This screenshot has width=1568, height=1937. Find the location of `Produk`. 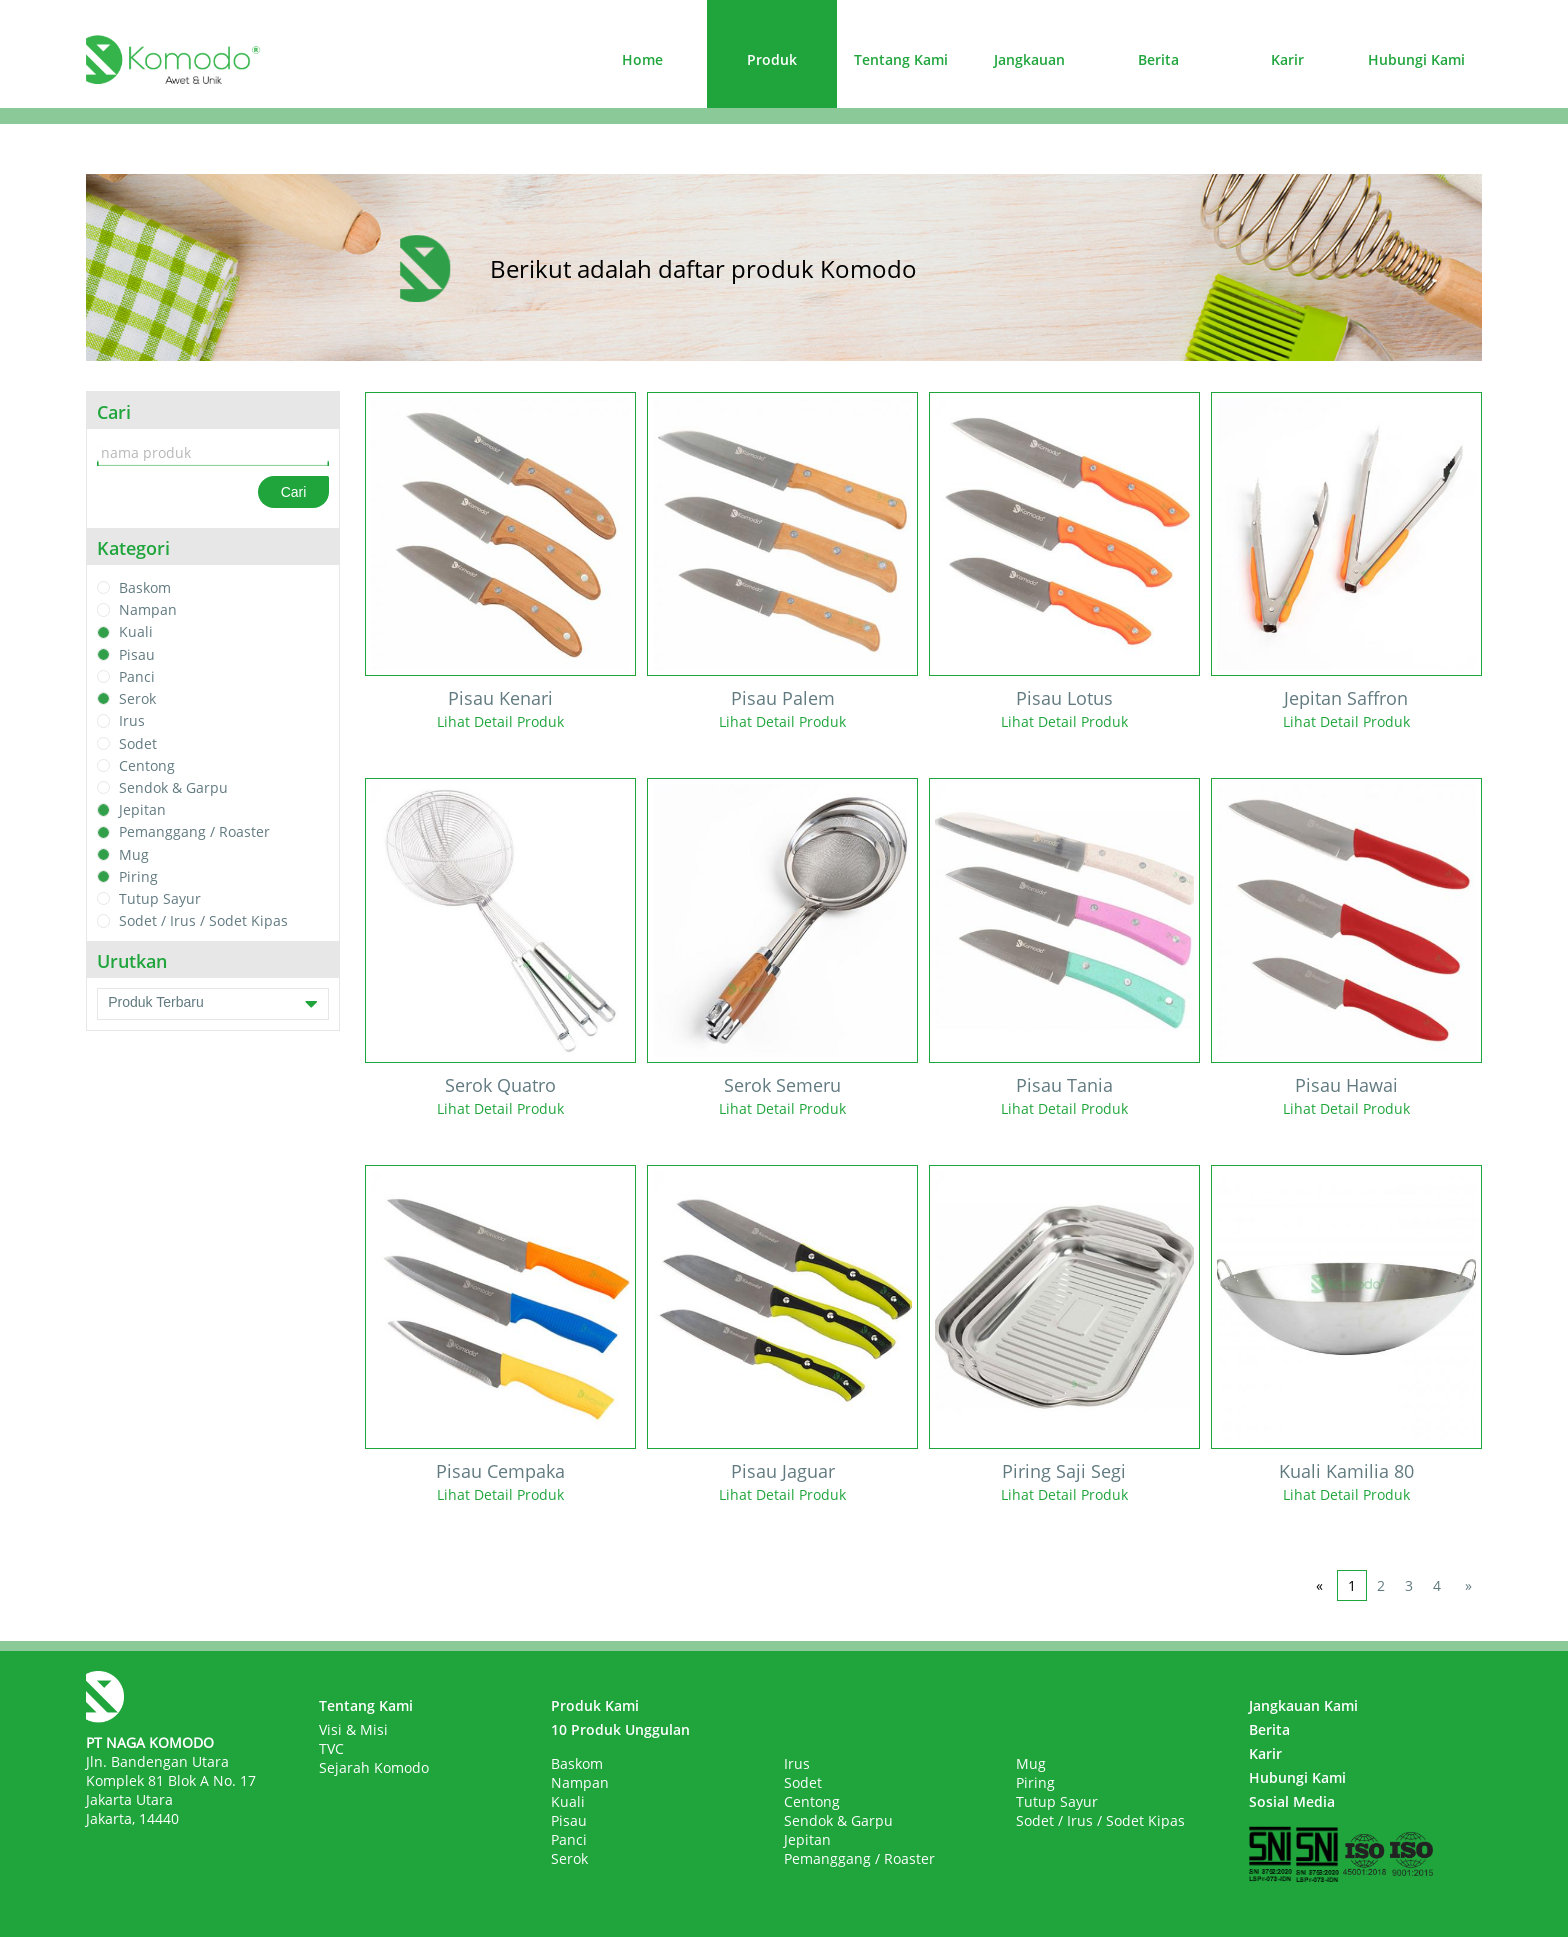

Produk is located at coordinates (772, 59).